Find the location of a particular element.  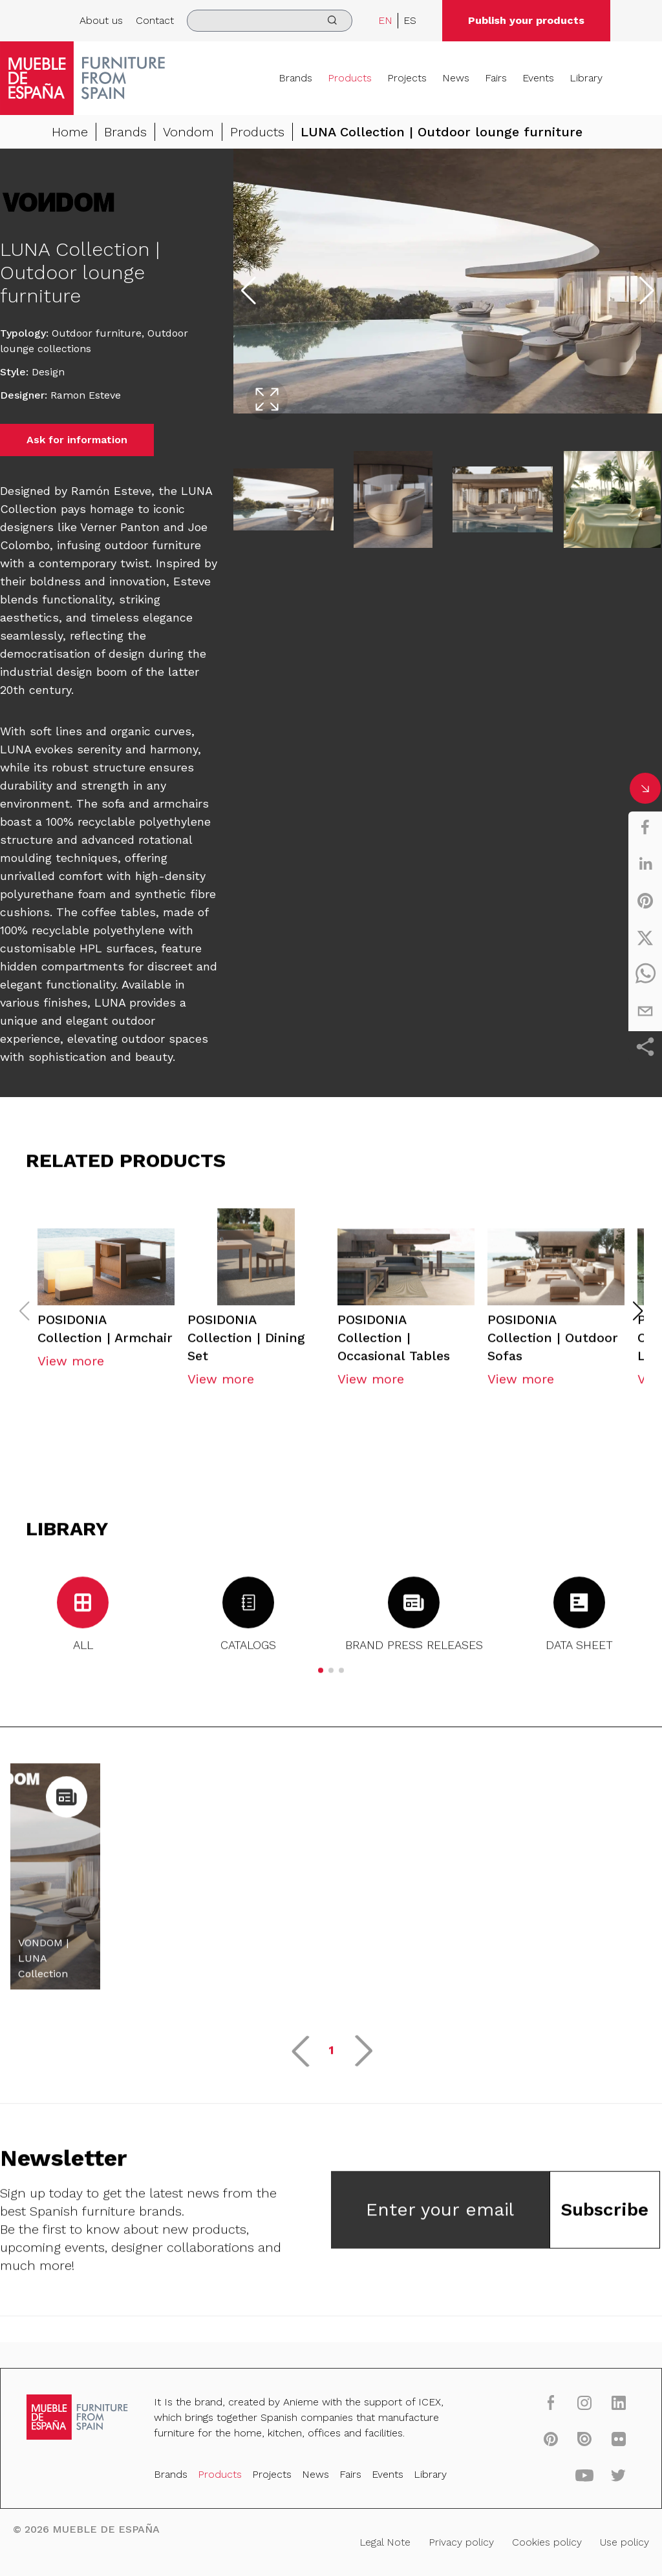

[email] is located at coordinates (645, 1011).